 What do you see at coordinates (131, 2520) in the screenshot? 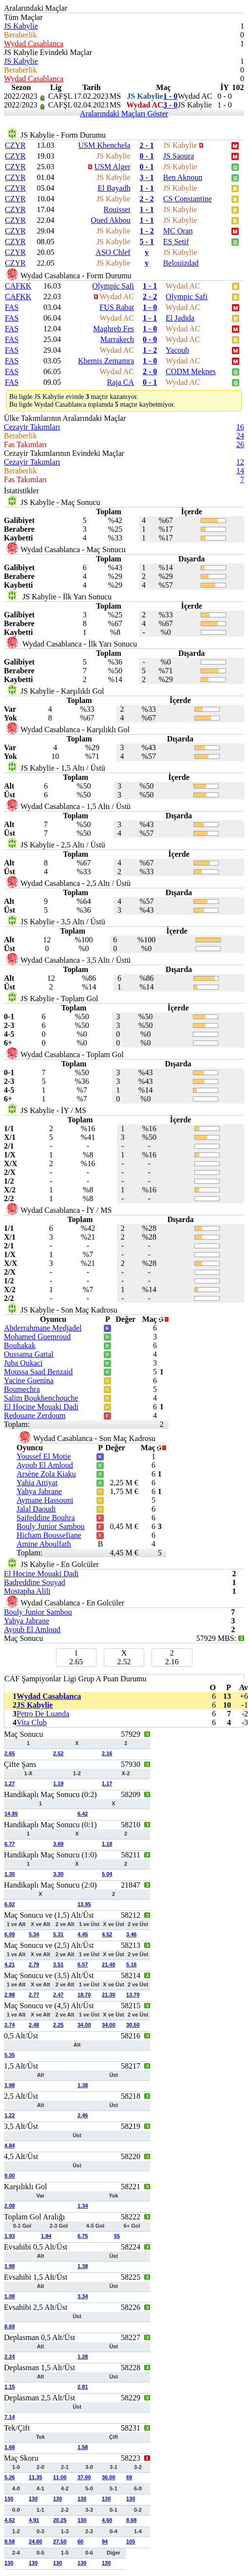
I see `8.68` at bounding box center [131, 2520].